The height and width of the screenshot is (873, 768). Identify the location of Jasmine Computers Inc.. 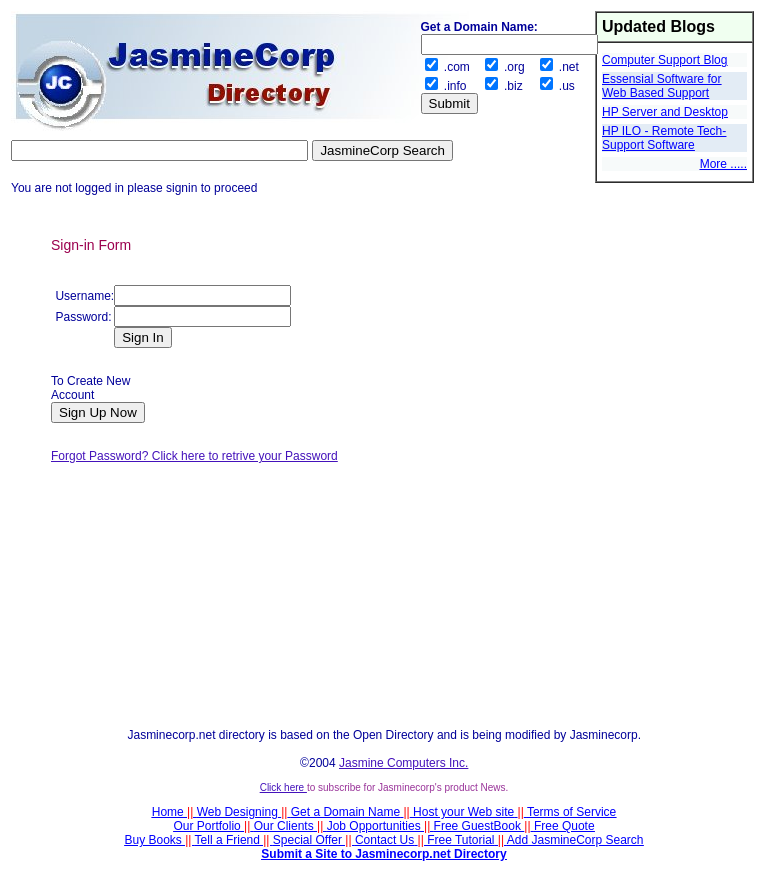
(403, 763).